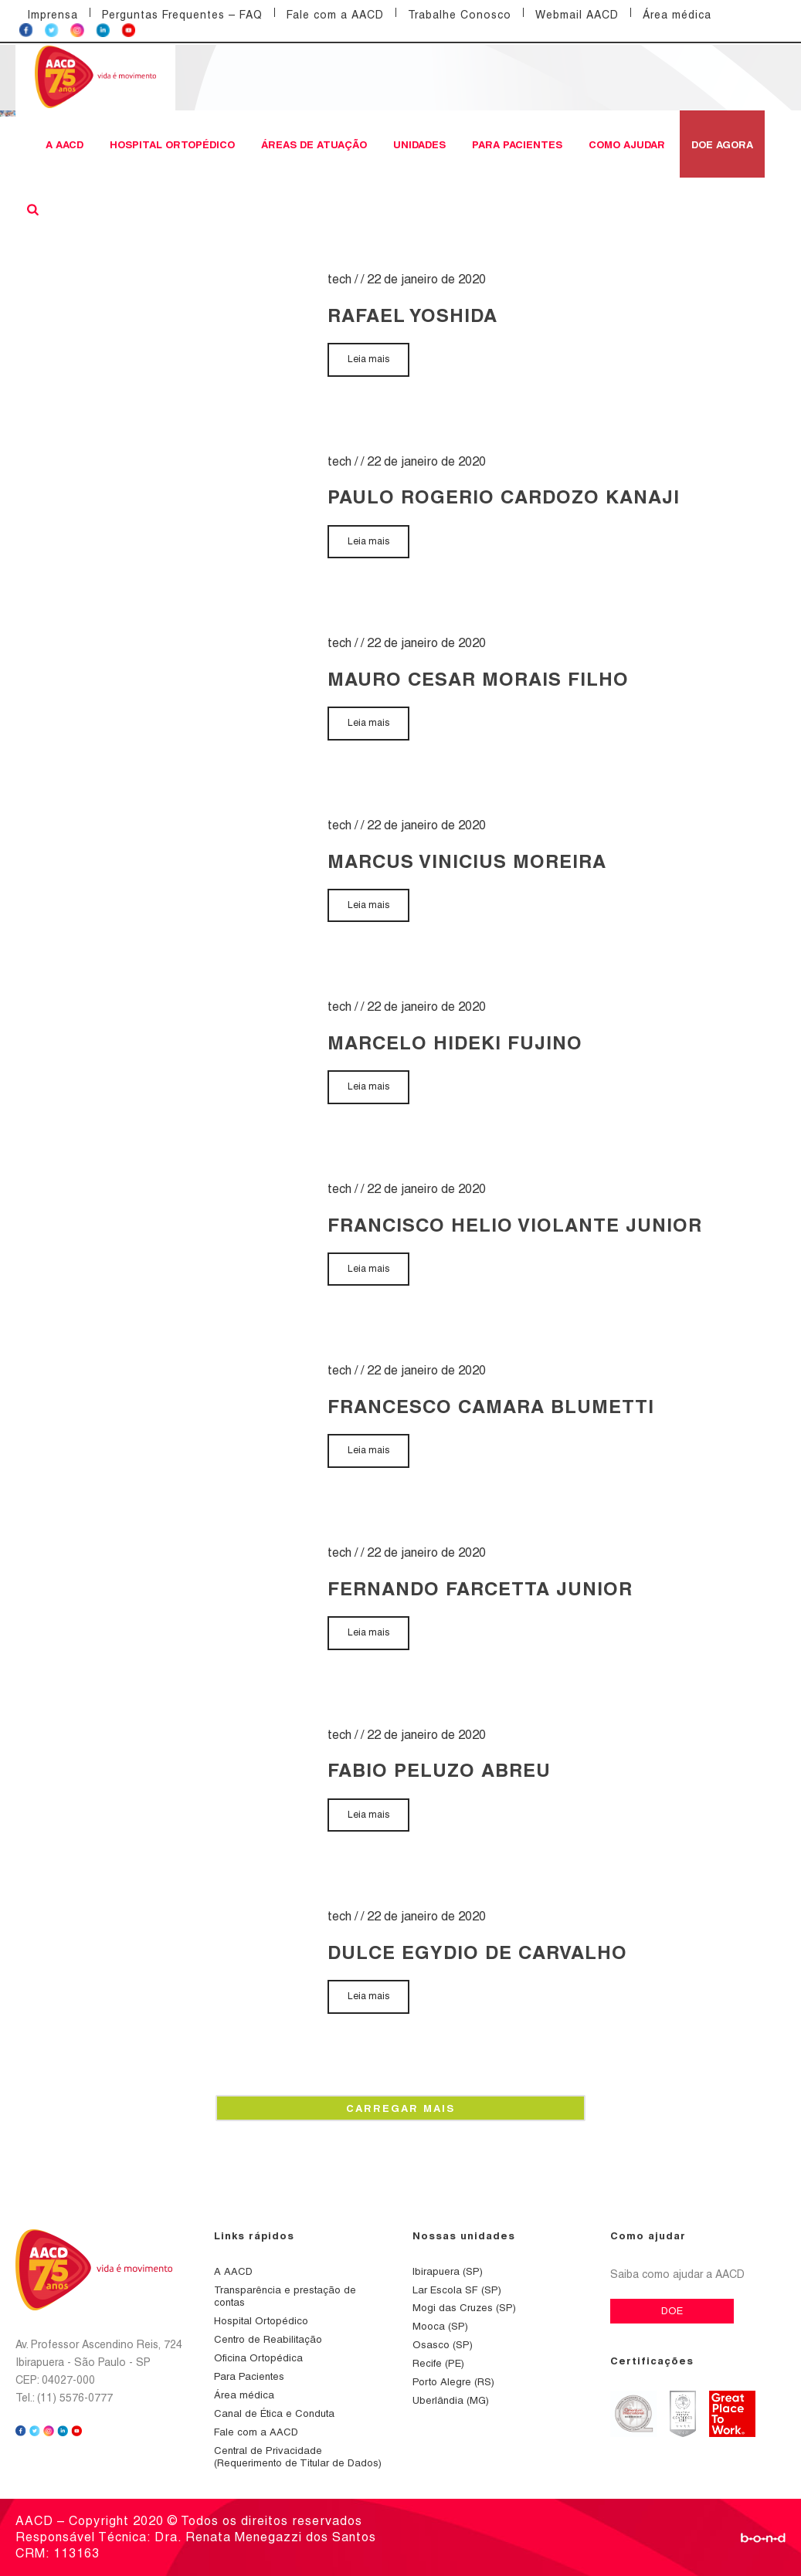 The width and height of the screenshot is (801, 2576). Describe the element at coordinates (64, 144) in the screenshot. I see `A AACD` at that location.